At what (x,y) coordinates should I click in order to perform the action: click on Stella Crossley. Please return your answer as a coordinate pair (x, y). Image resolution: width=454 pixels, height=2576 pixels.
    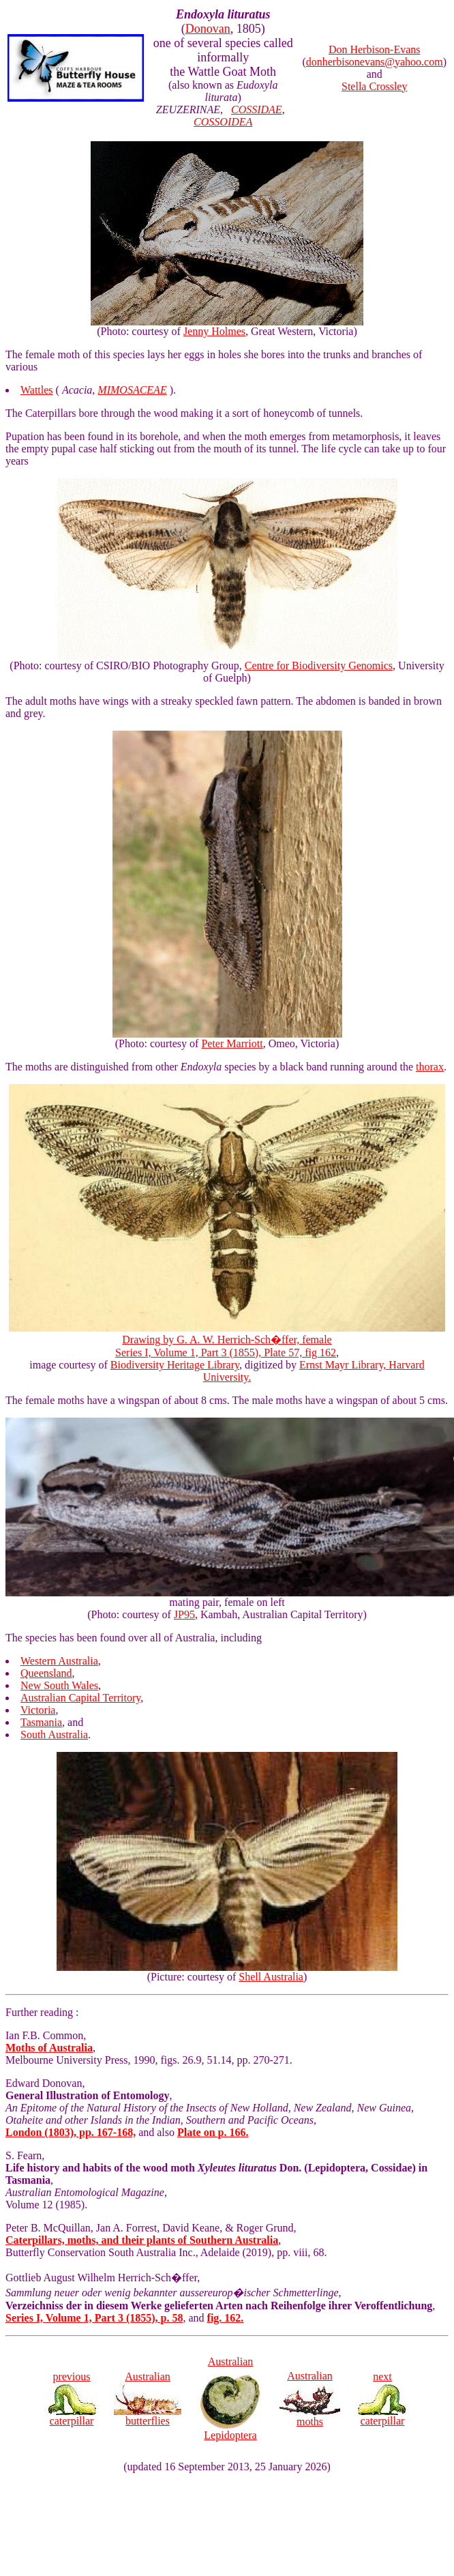
    Looking at the image, I should click on (374, 86).